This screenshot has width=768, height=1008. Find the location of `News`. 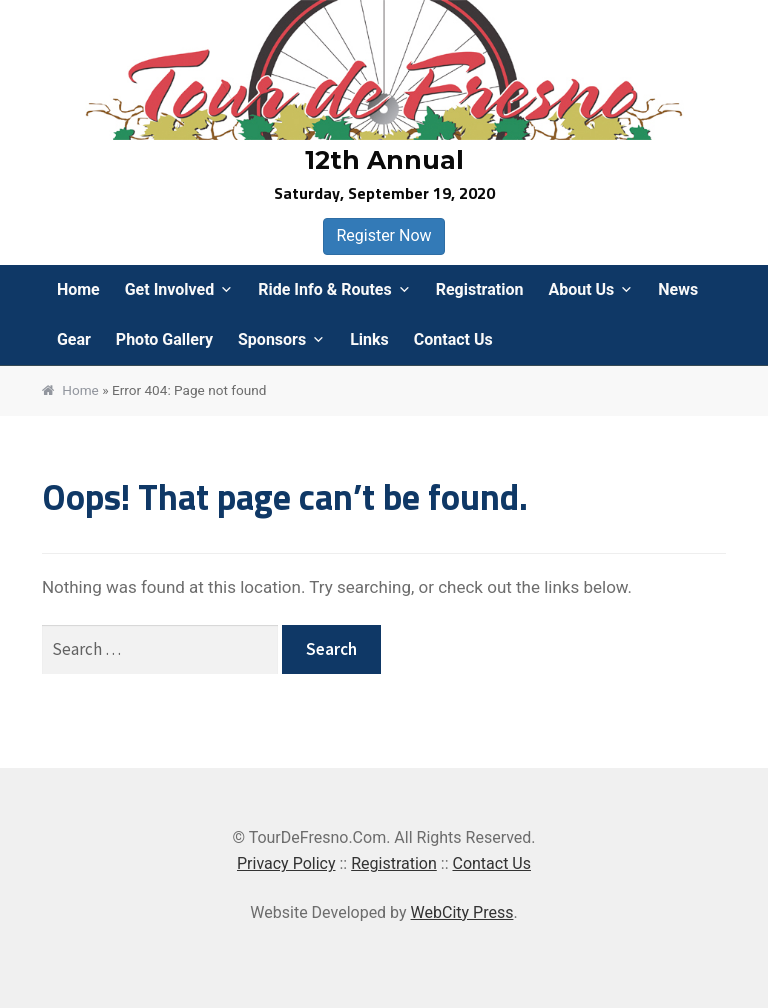

News is located at coordinates (678, 289).